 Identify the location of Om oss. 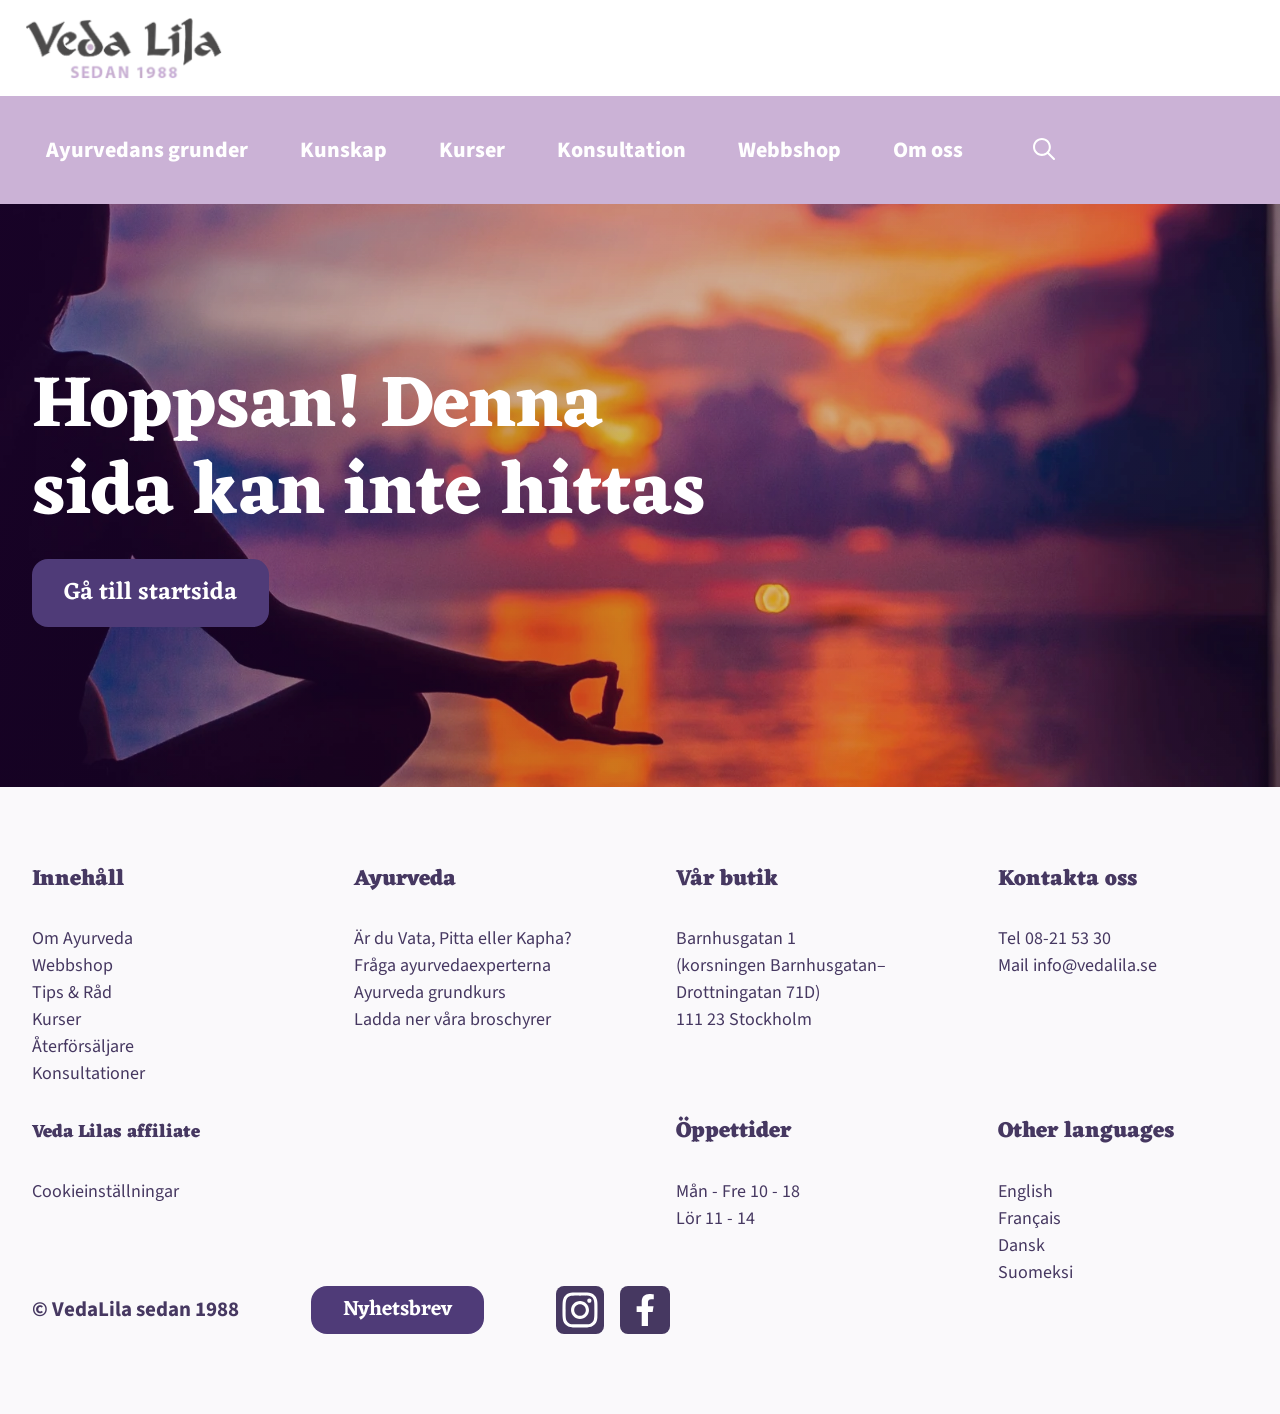
(928, 150).